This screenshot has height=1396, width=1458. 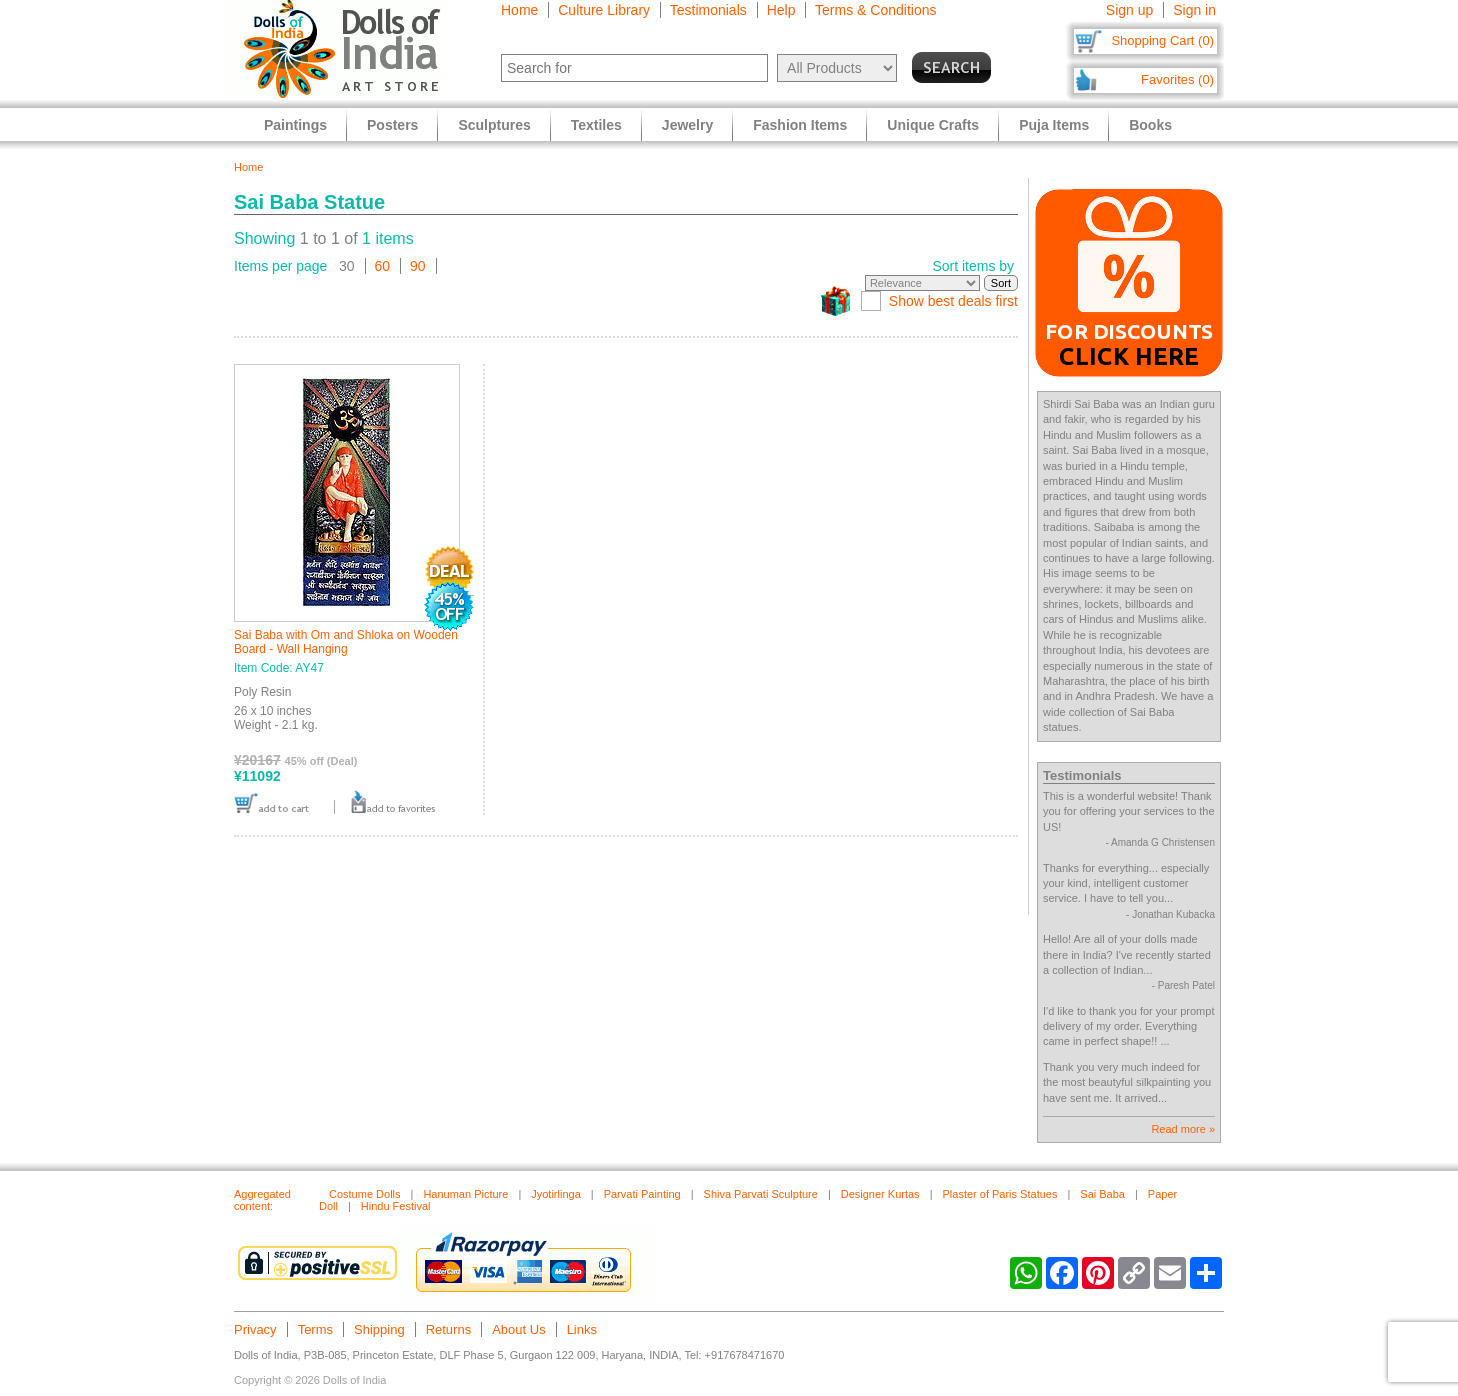 I want to click on Home, so click(x=519, y=10).